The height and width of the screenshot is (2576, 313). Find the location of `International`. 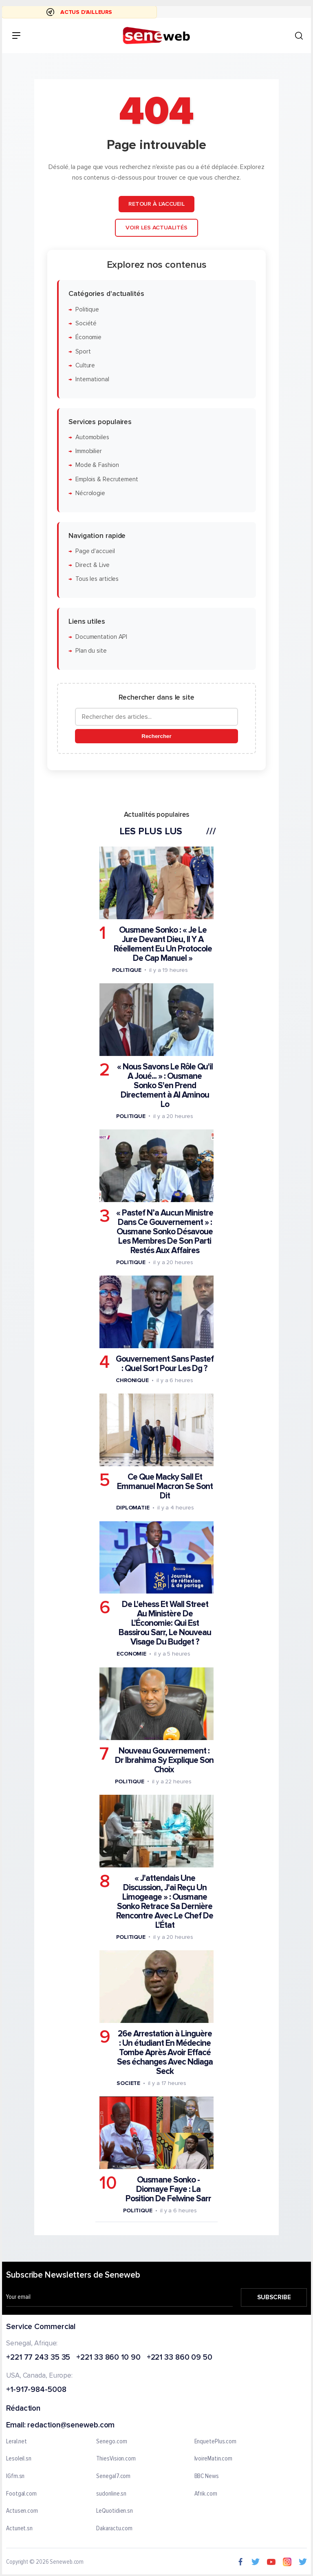

International is located at coordinates (92, 379).